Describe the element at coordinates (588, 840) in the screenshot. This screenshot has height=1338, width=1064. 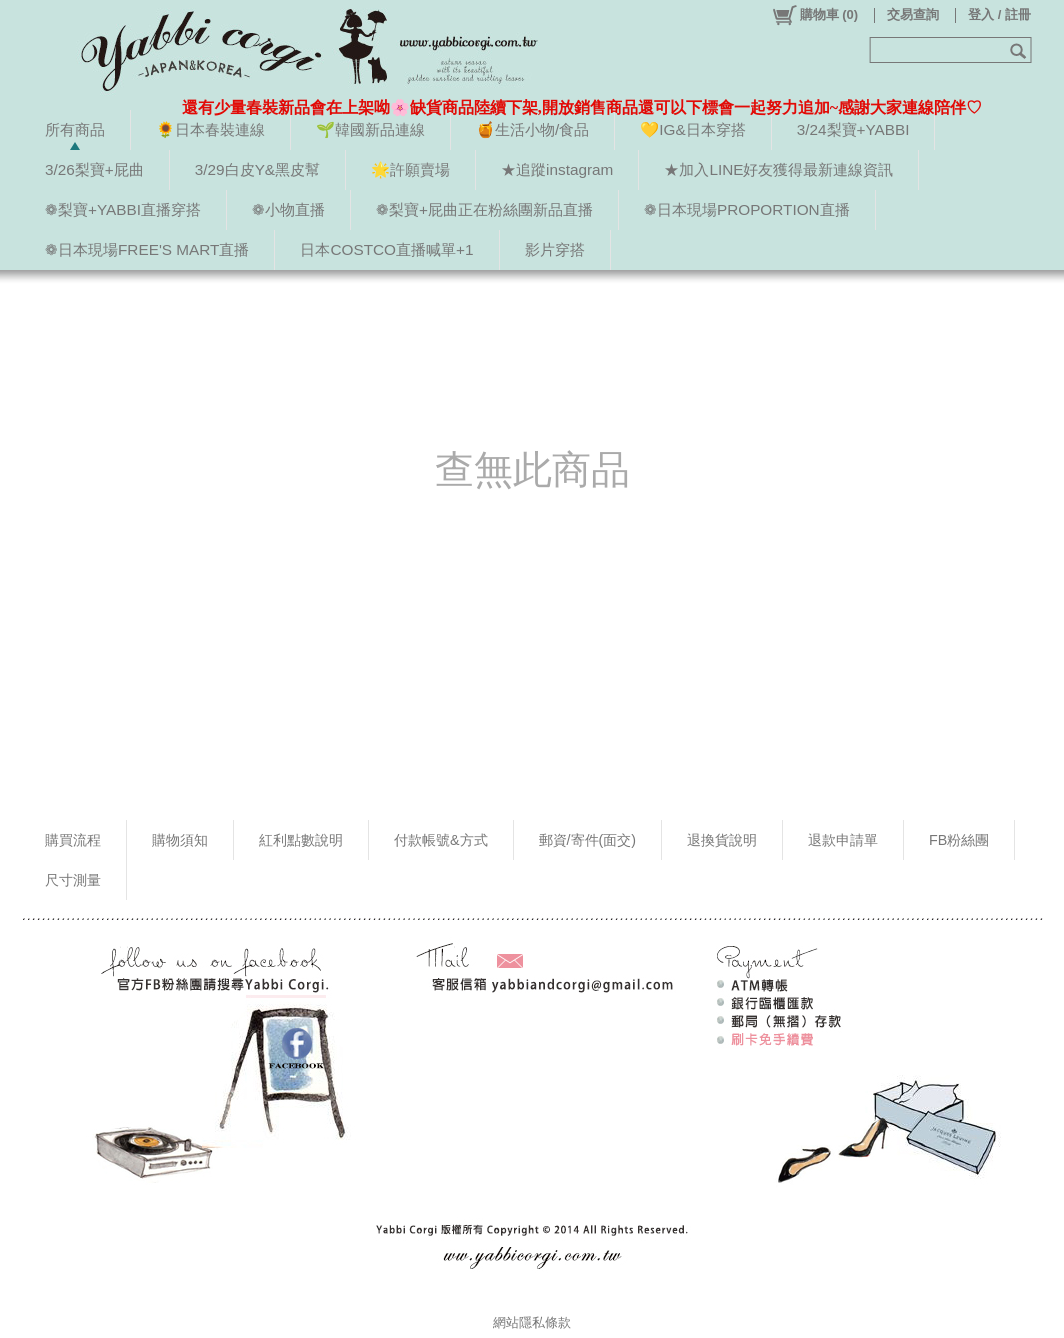
I see `郵資/寄件(面交)` at that location.